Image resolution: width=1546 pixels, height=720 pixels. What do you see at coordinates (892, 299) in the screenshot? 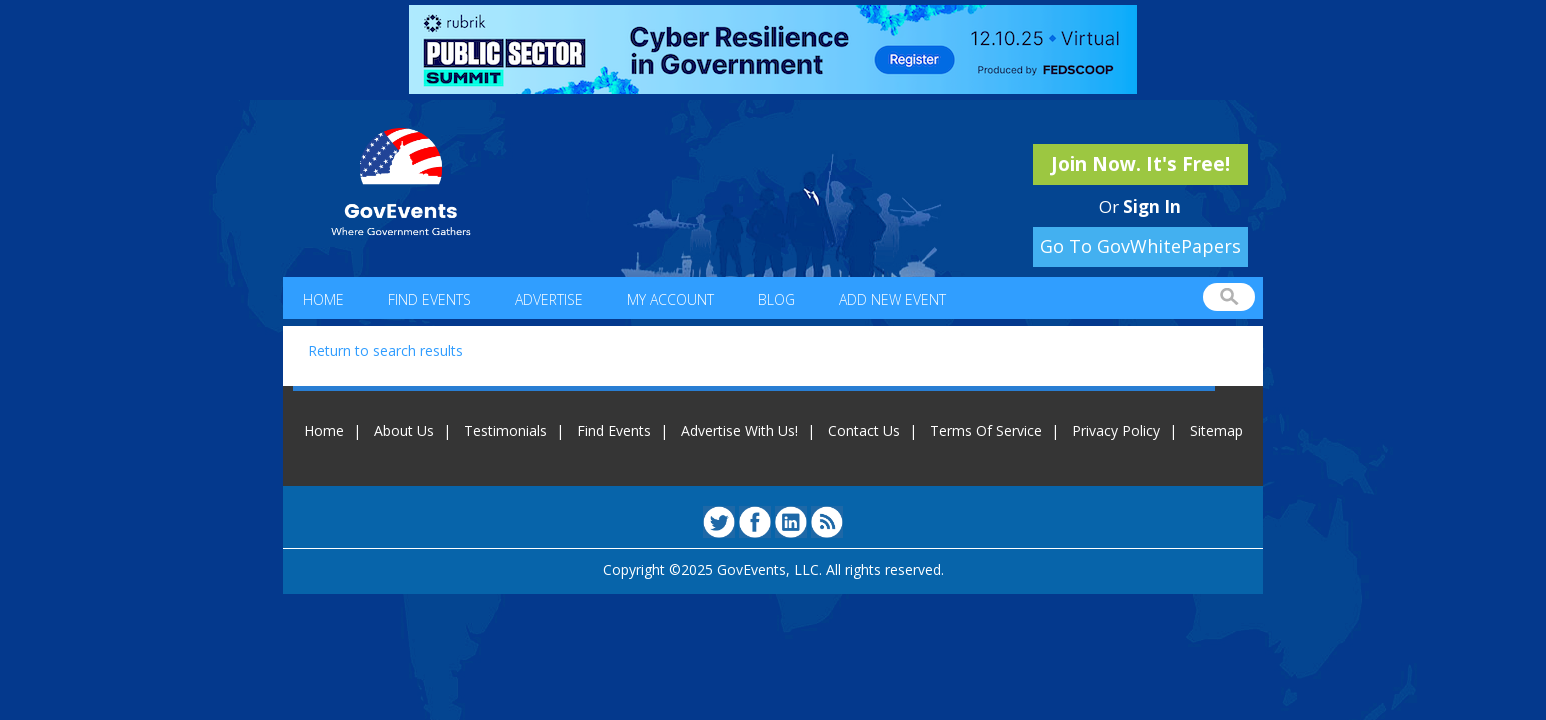
I see `Add New Event` at bounding box center [892, 299].